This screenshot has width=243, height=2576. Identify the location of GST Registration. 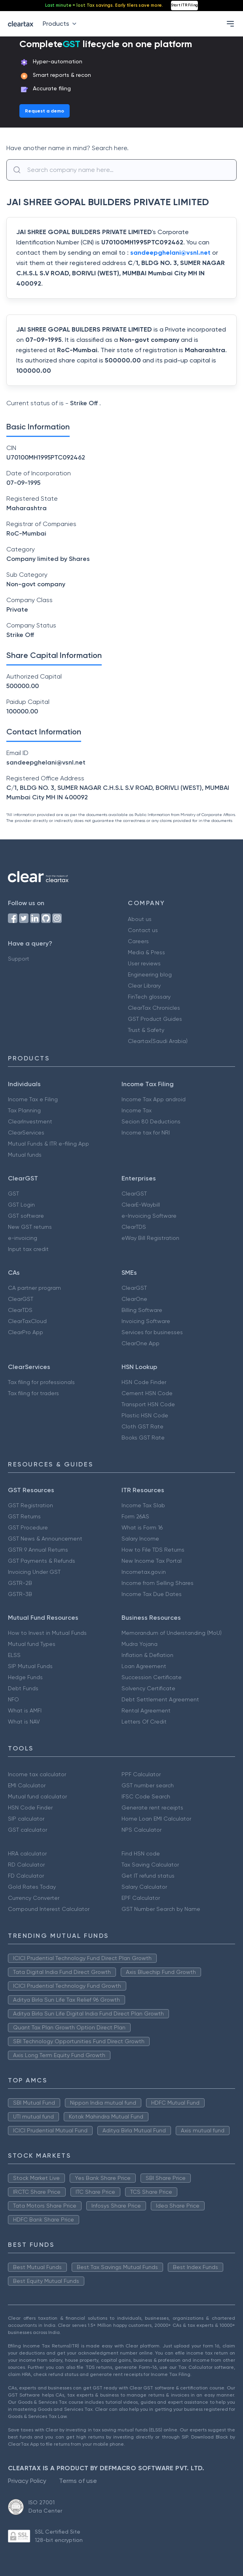
(30, 1505).